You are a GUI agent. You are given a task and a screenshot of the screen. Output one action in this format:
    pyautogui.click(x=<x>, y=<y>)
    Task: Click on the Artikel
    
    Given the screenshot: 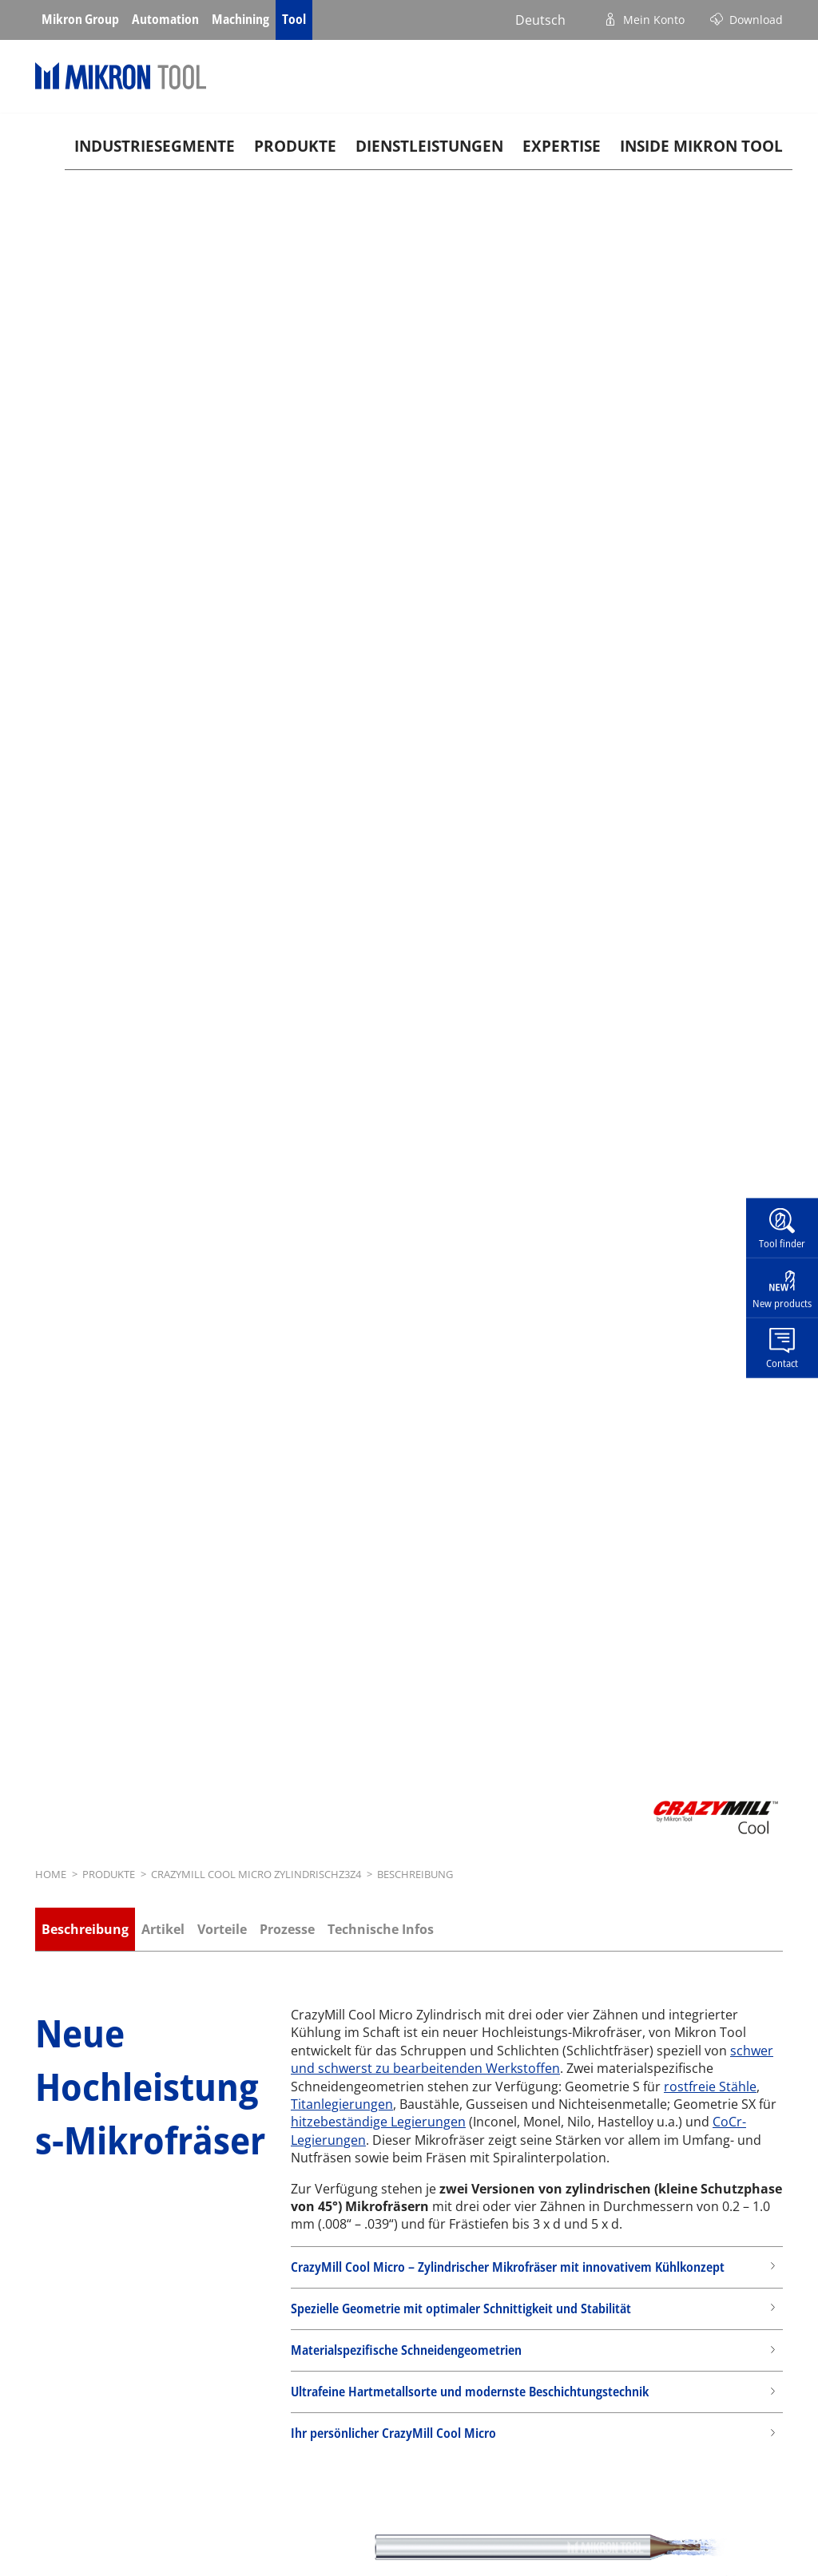 What is the action you would take?
    pyautogui.click(x=163, y=1929)
    